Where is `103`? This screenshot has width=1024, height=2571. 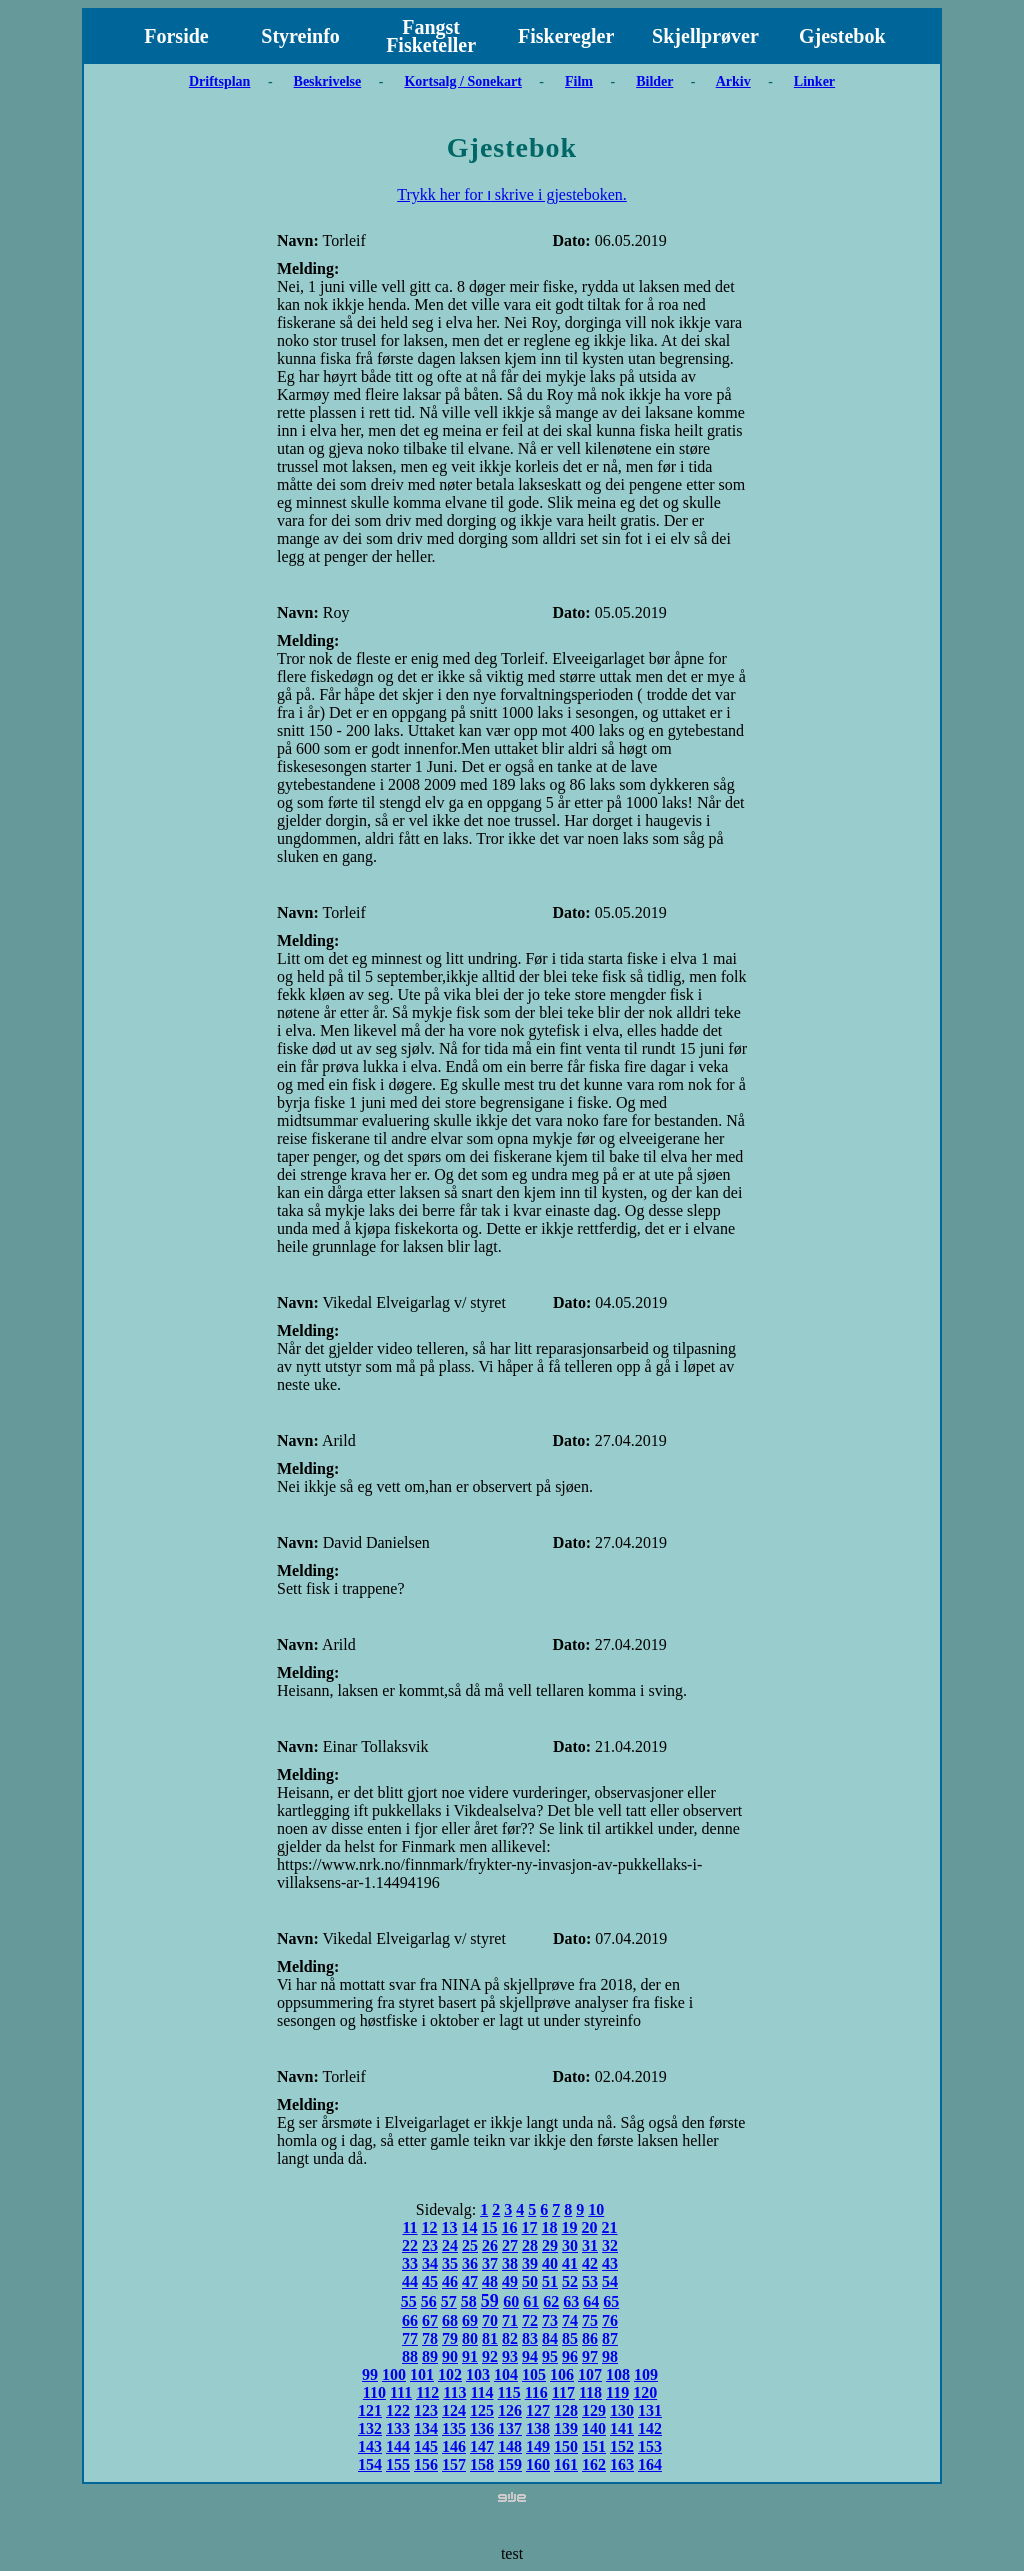
103 is located at coordinates (478, 2374).